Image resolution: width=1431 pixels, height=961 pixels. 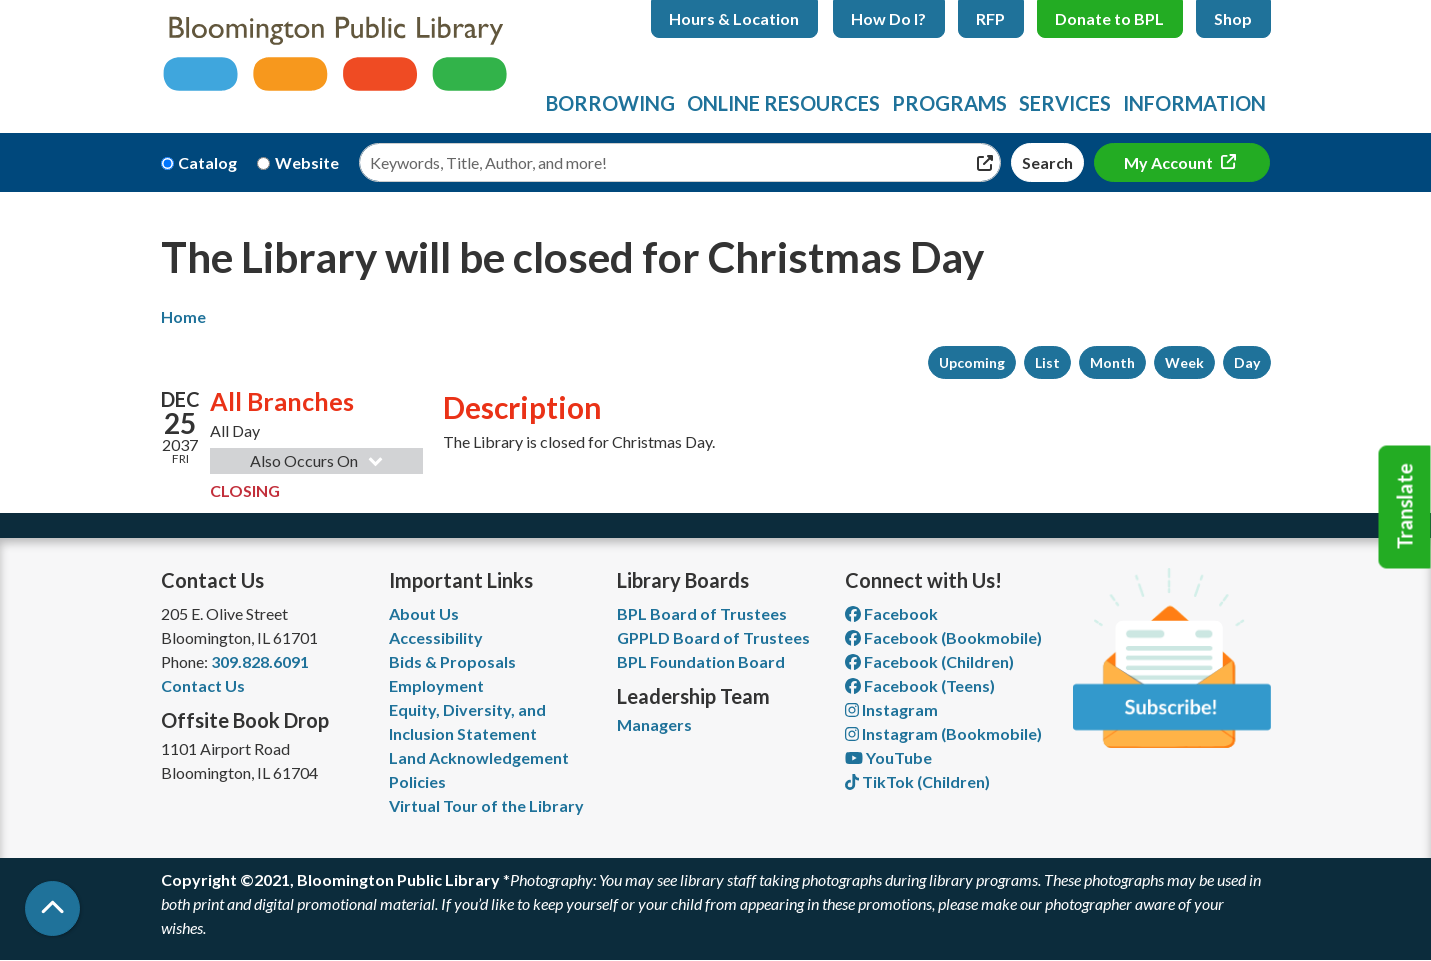 What do you see at coordinates (654, 724) in the screenshot?
I see `Managers` at bounding box center [654, 724].